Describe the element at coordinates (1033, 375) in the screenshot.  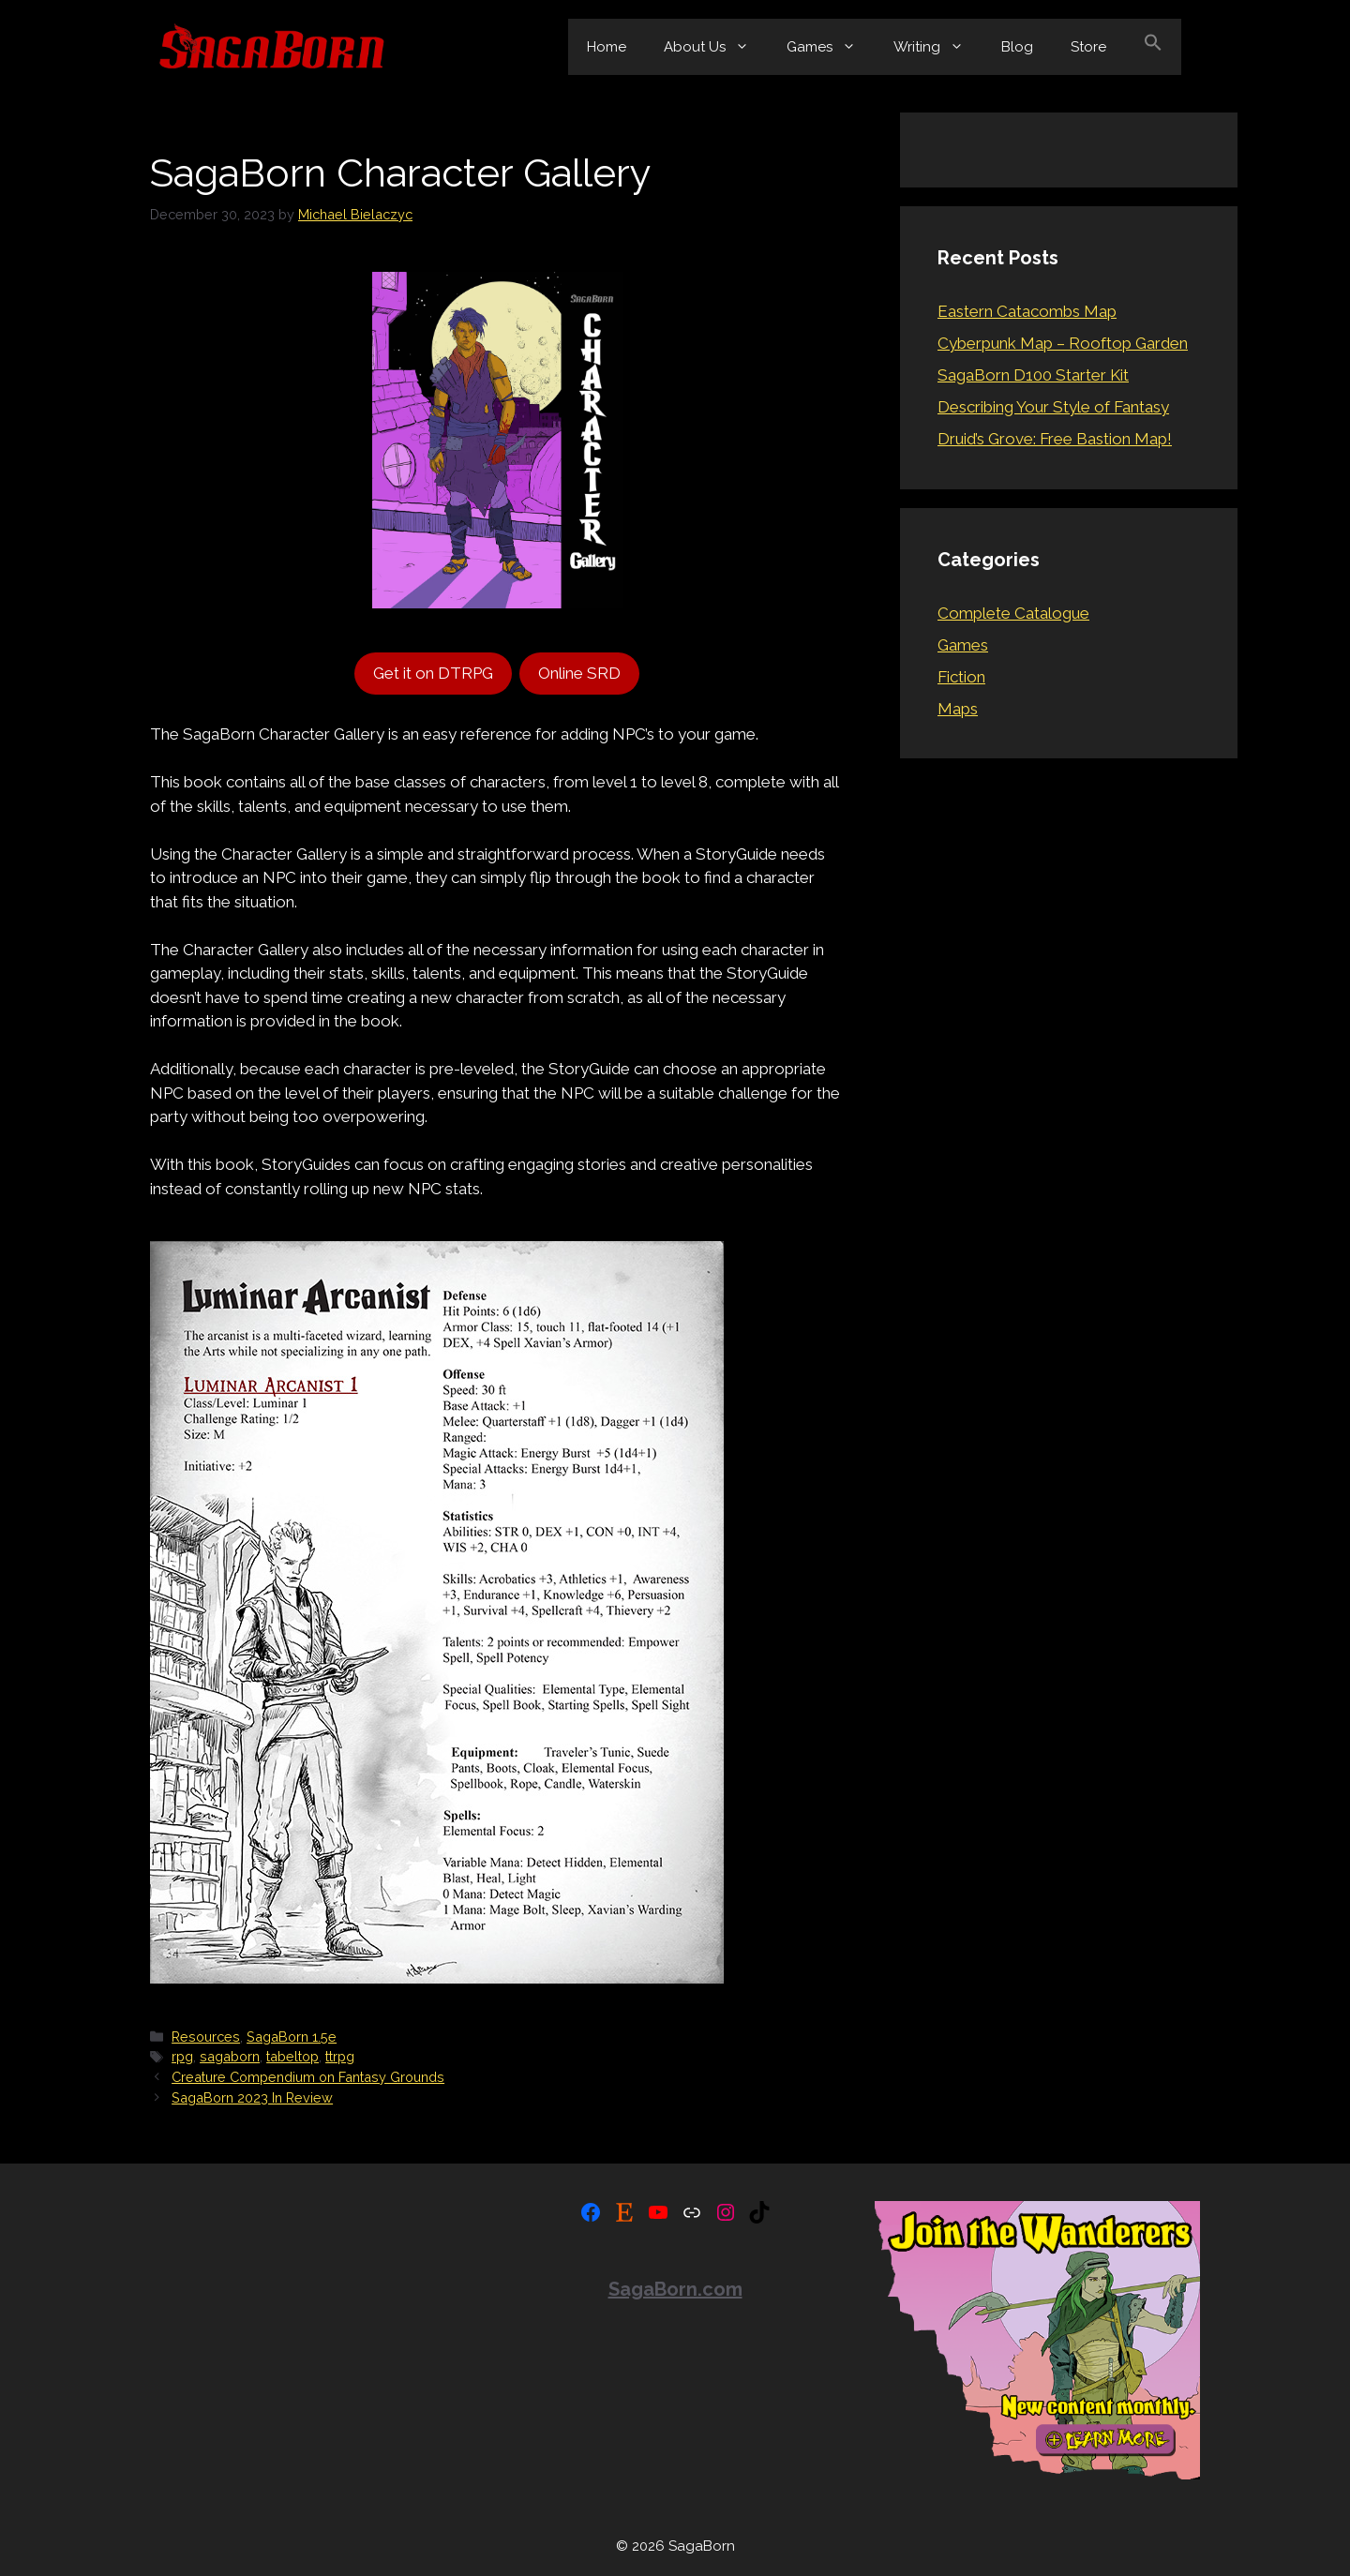
I see `SagaBorn D100 Starter Kit` at that location.